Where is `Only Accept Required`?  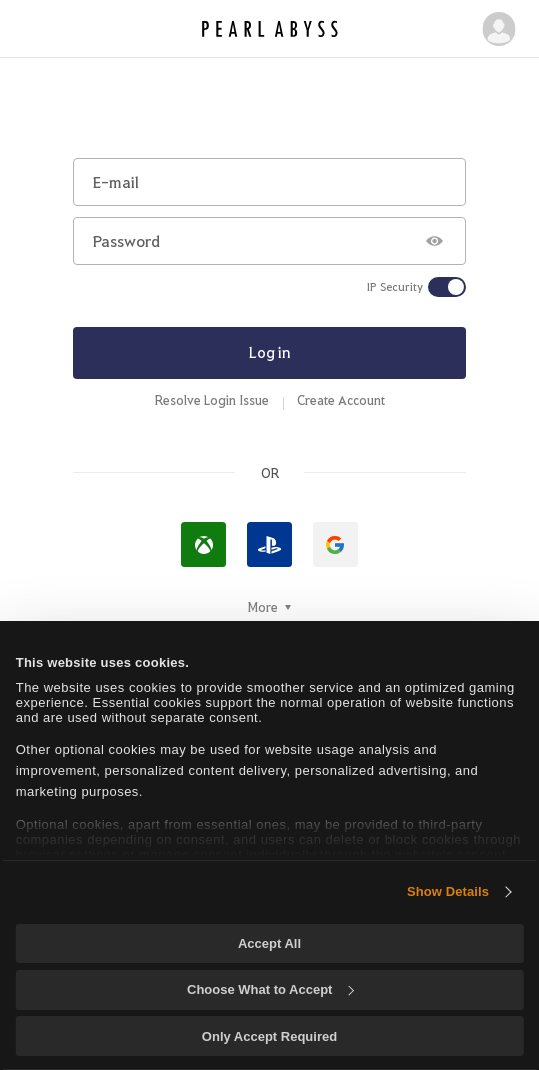
Only Accept Required is located at coordinates (269, 1036).